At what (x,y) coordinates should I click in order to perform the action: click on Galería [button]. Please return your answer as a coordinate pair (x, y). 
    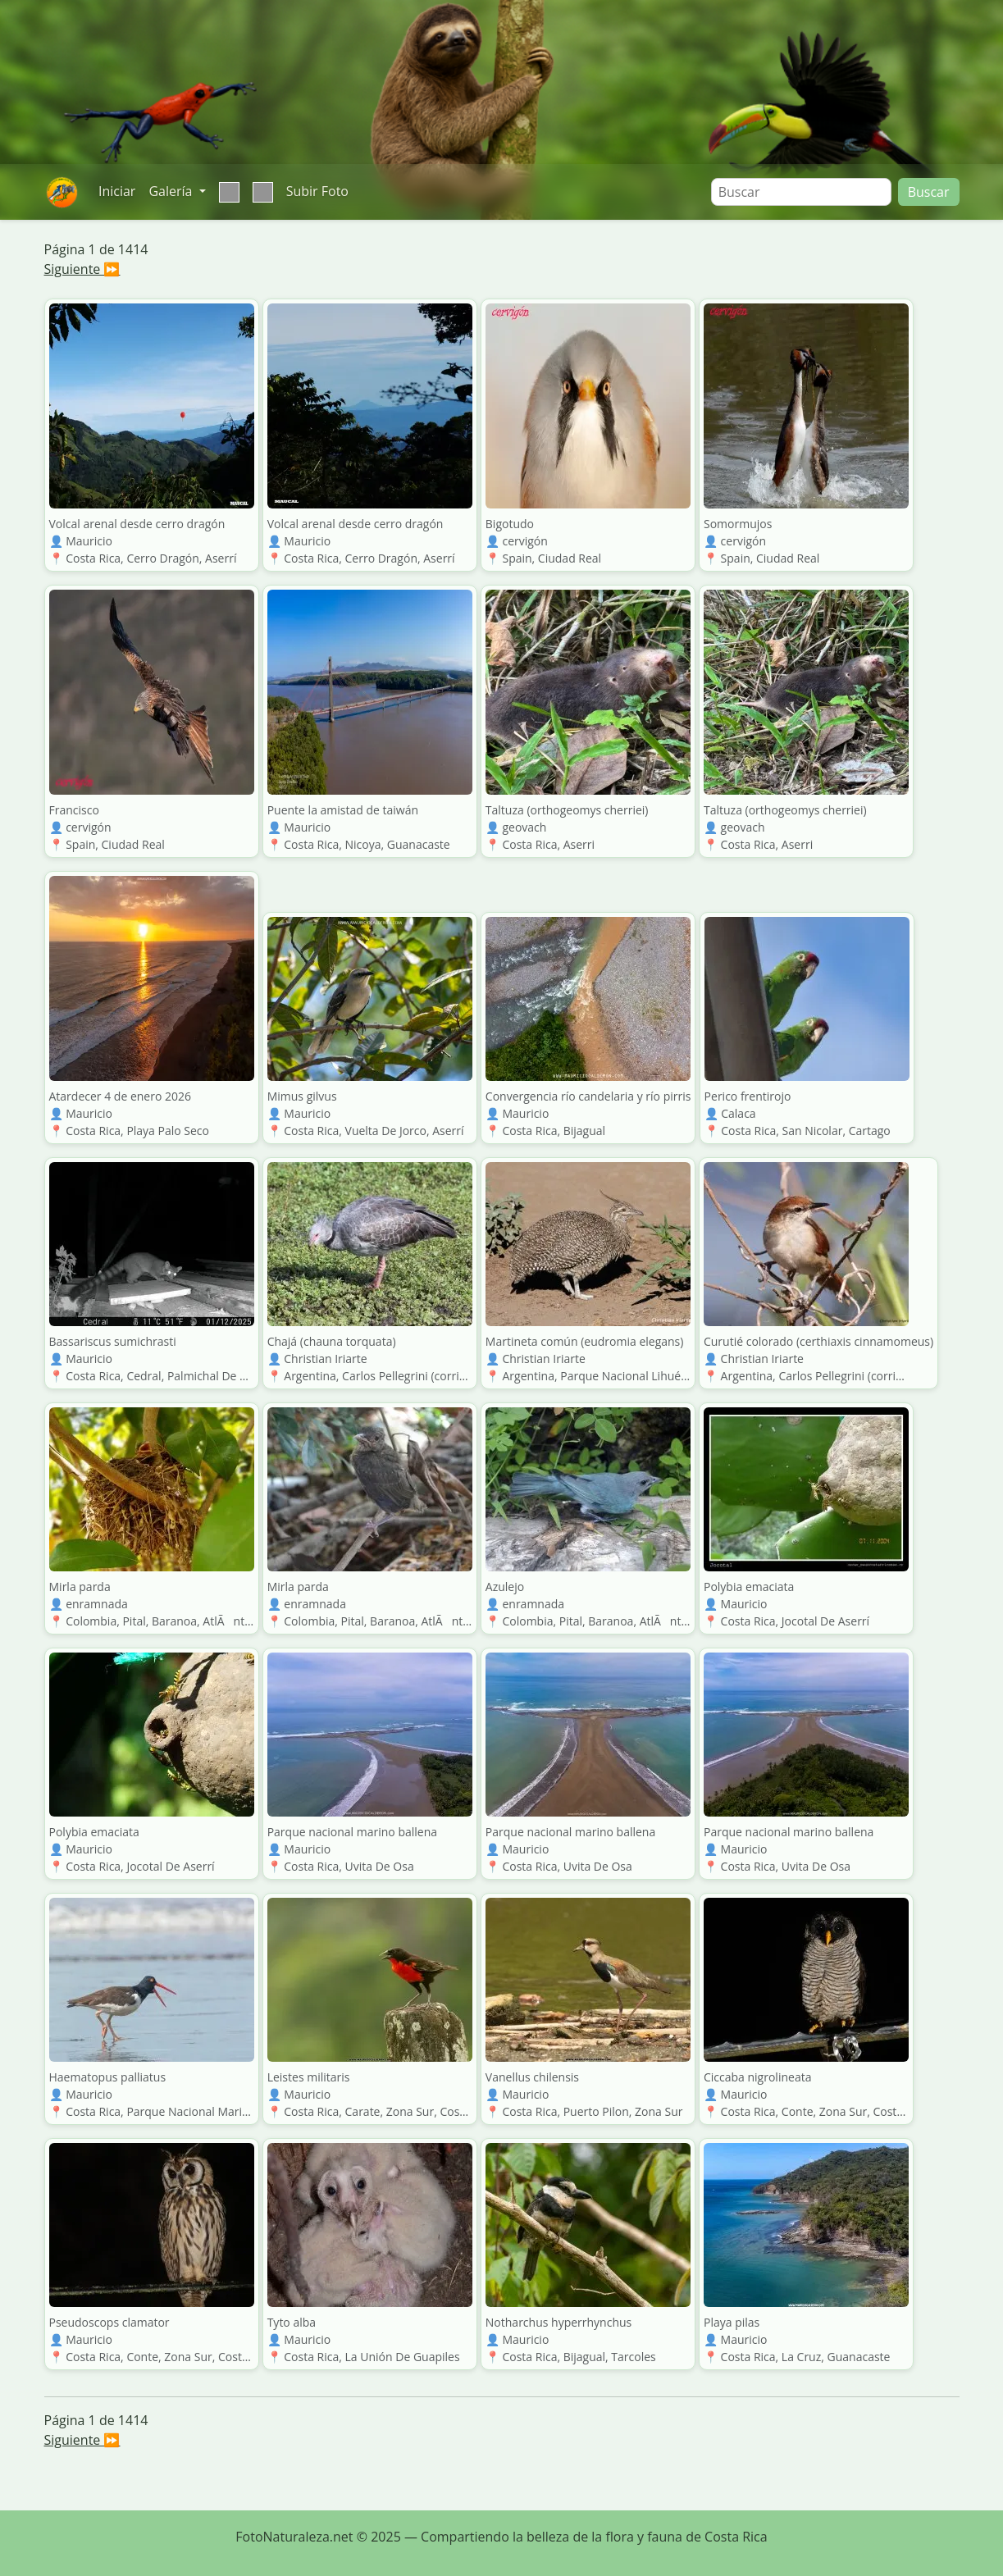
    Looking at the image, I should click on (171, 191).